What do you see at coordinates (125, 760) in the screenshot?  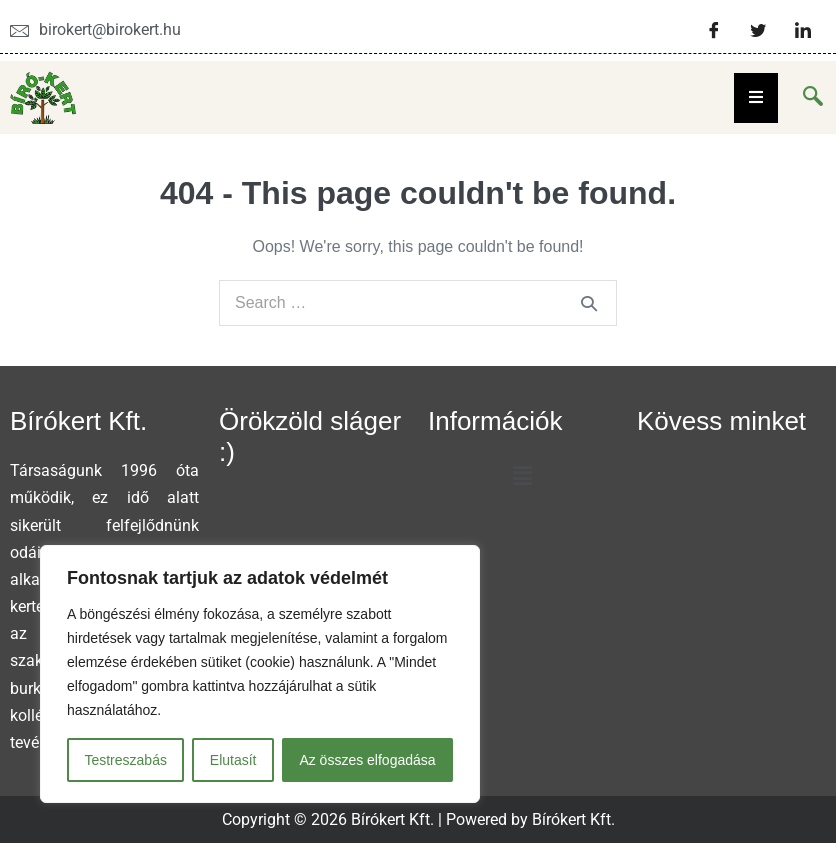 I see `Testreszabás` at bounding box center [125, 760].